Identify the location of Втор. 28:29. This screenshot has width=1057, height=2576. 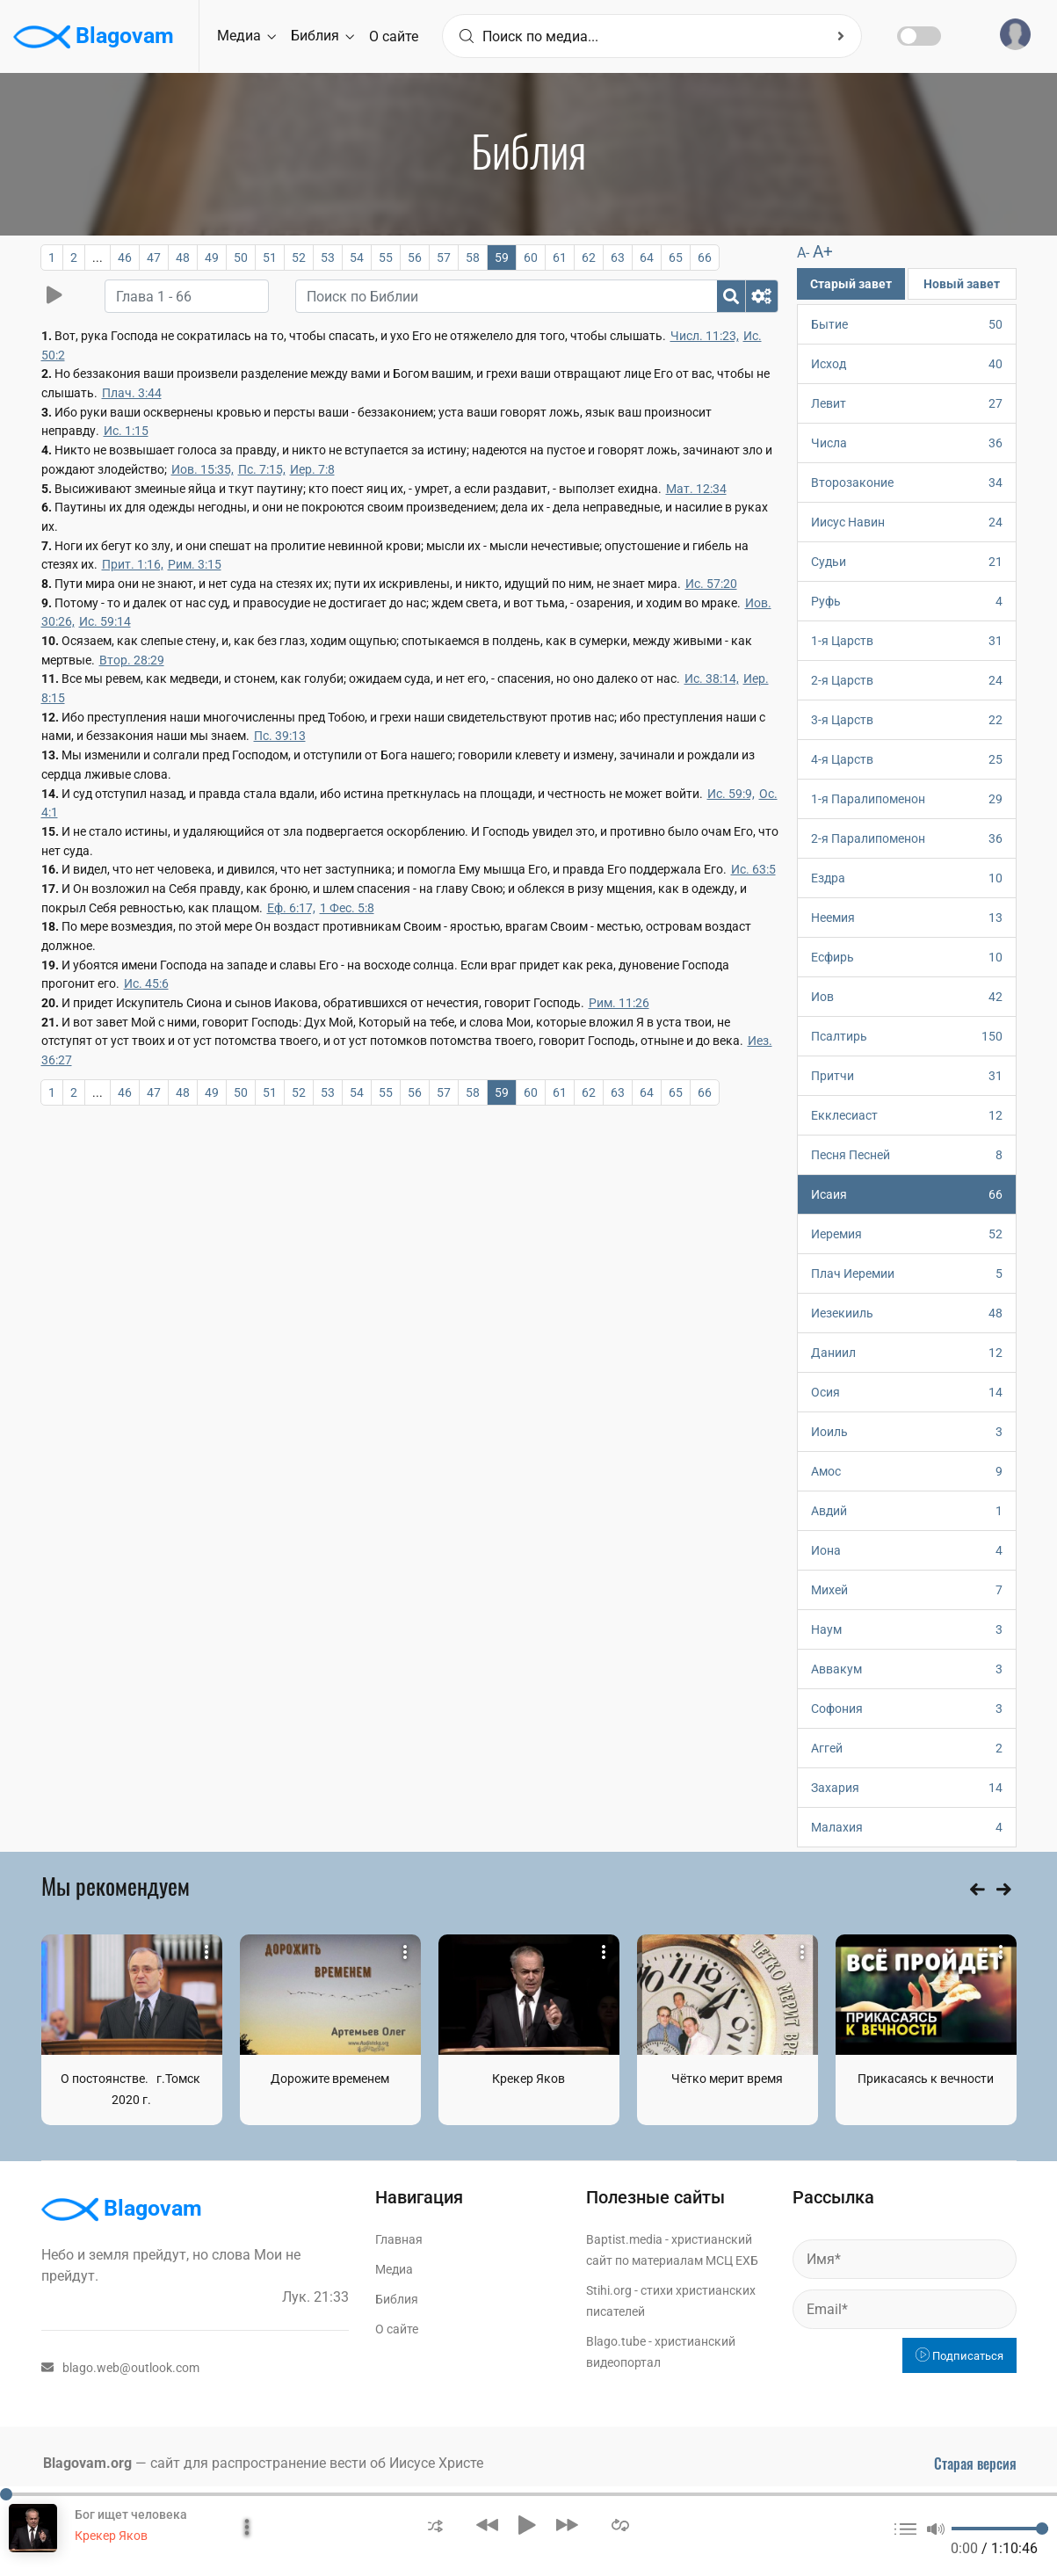
(131, 660).